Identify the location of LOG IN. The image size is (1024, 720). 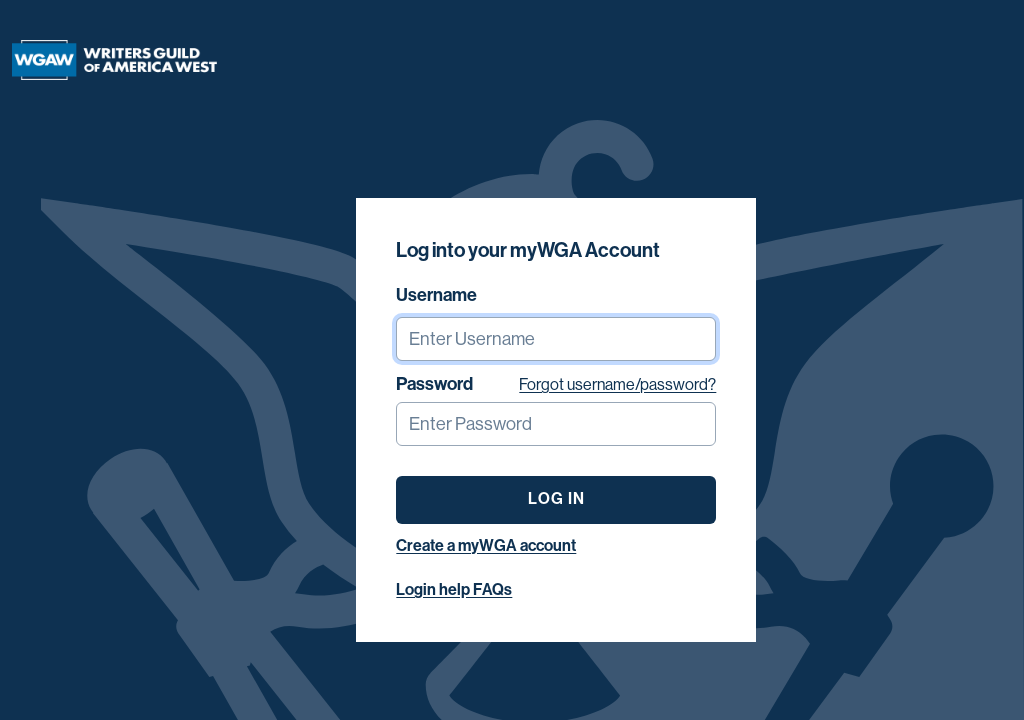
(556, 498).